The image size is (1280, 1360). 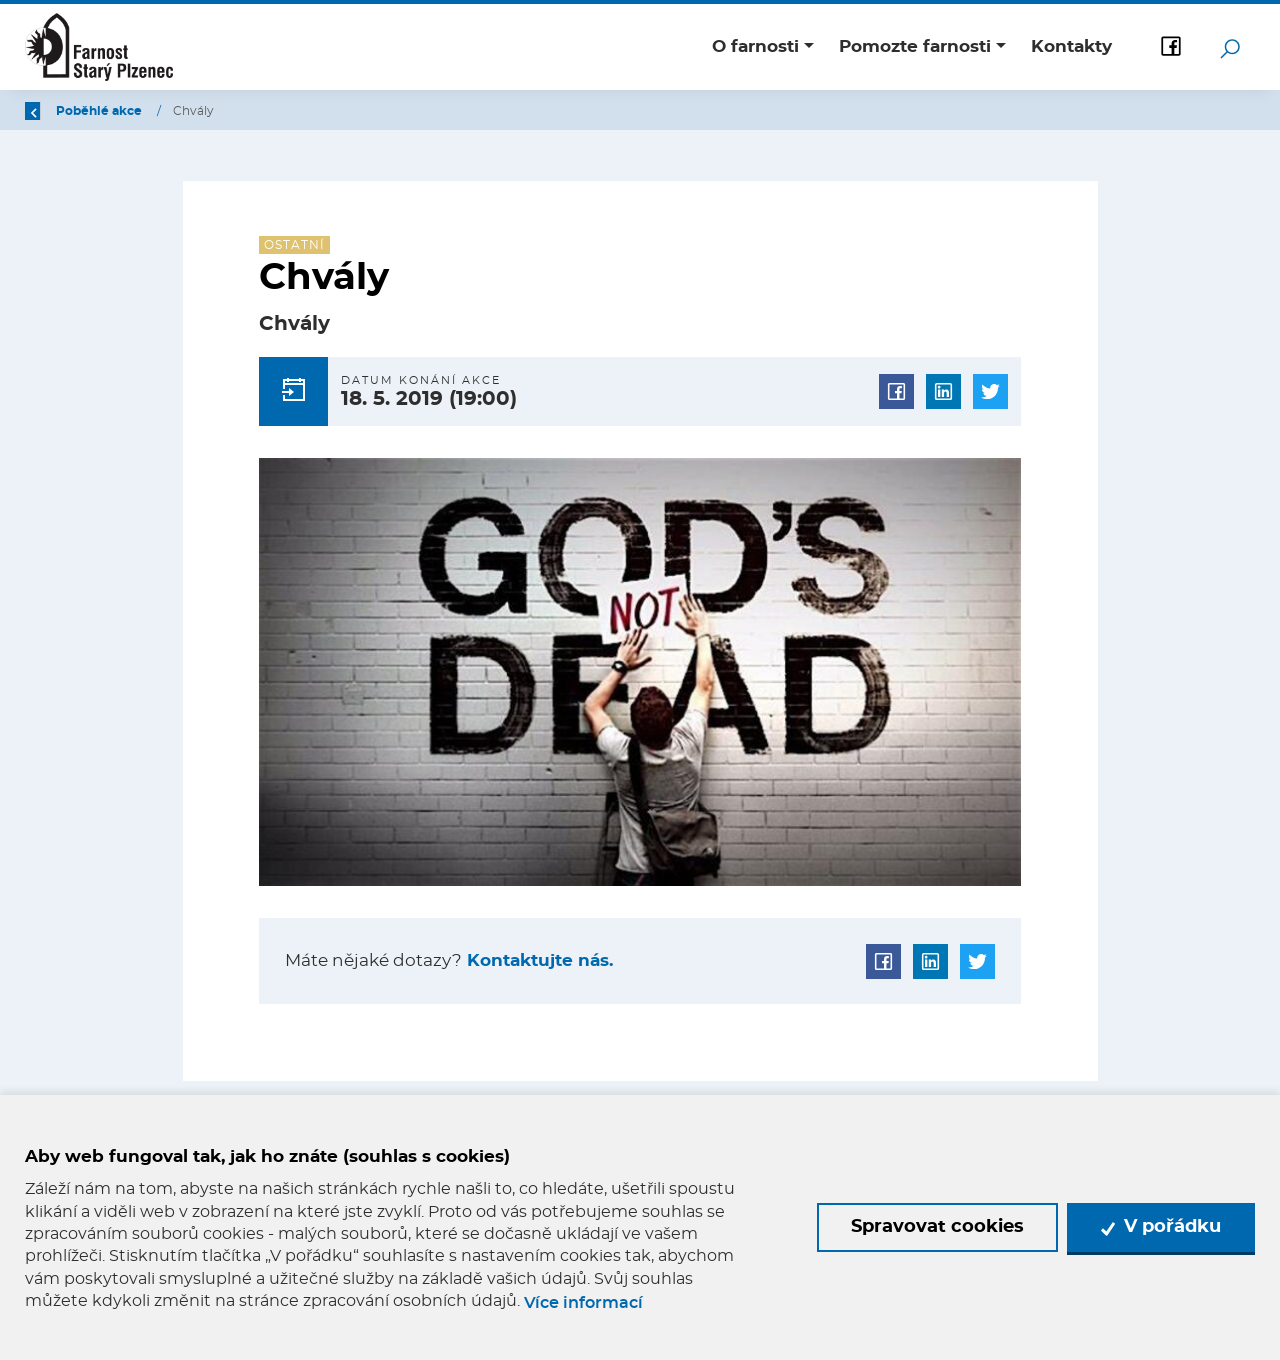 I want to click on V pořádku, so click(x=1161, y=1227).